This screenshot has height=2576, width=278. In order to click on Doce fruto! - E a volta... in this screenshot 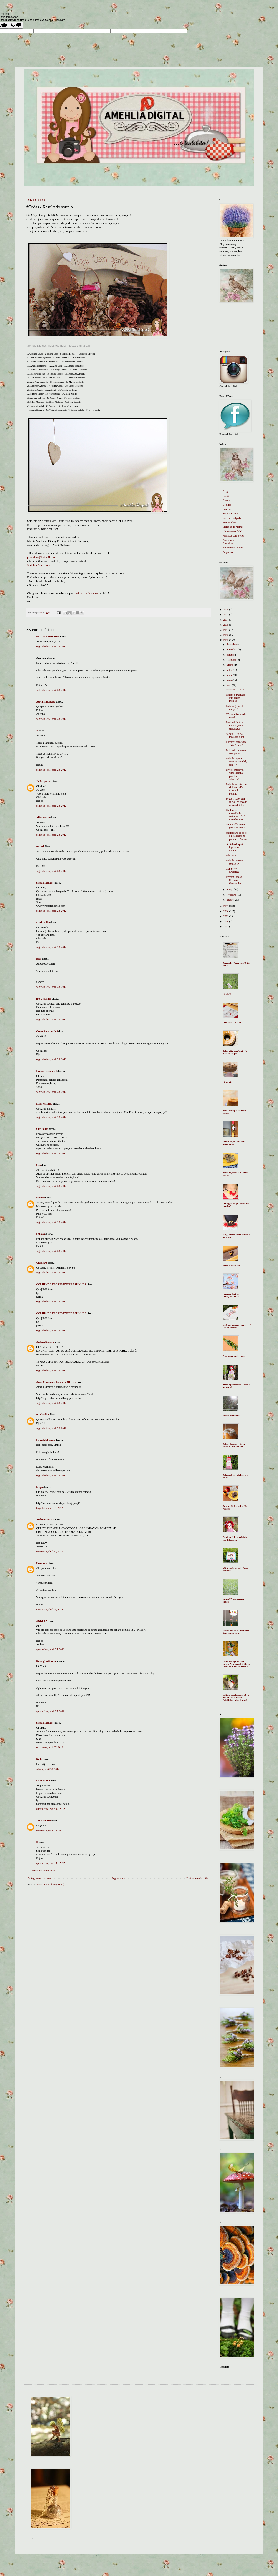, I will do `click(234, 1022)`.